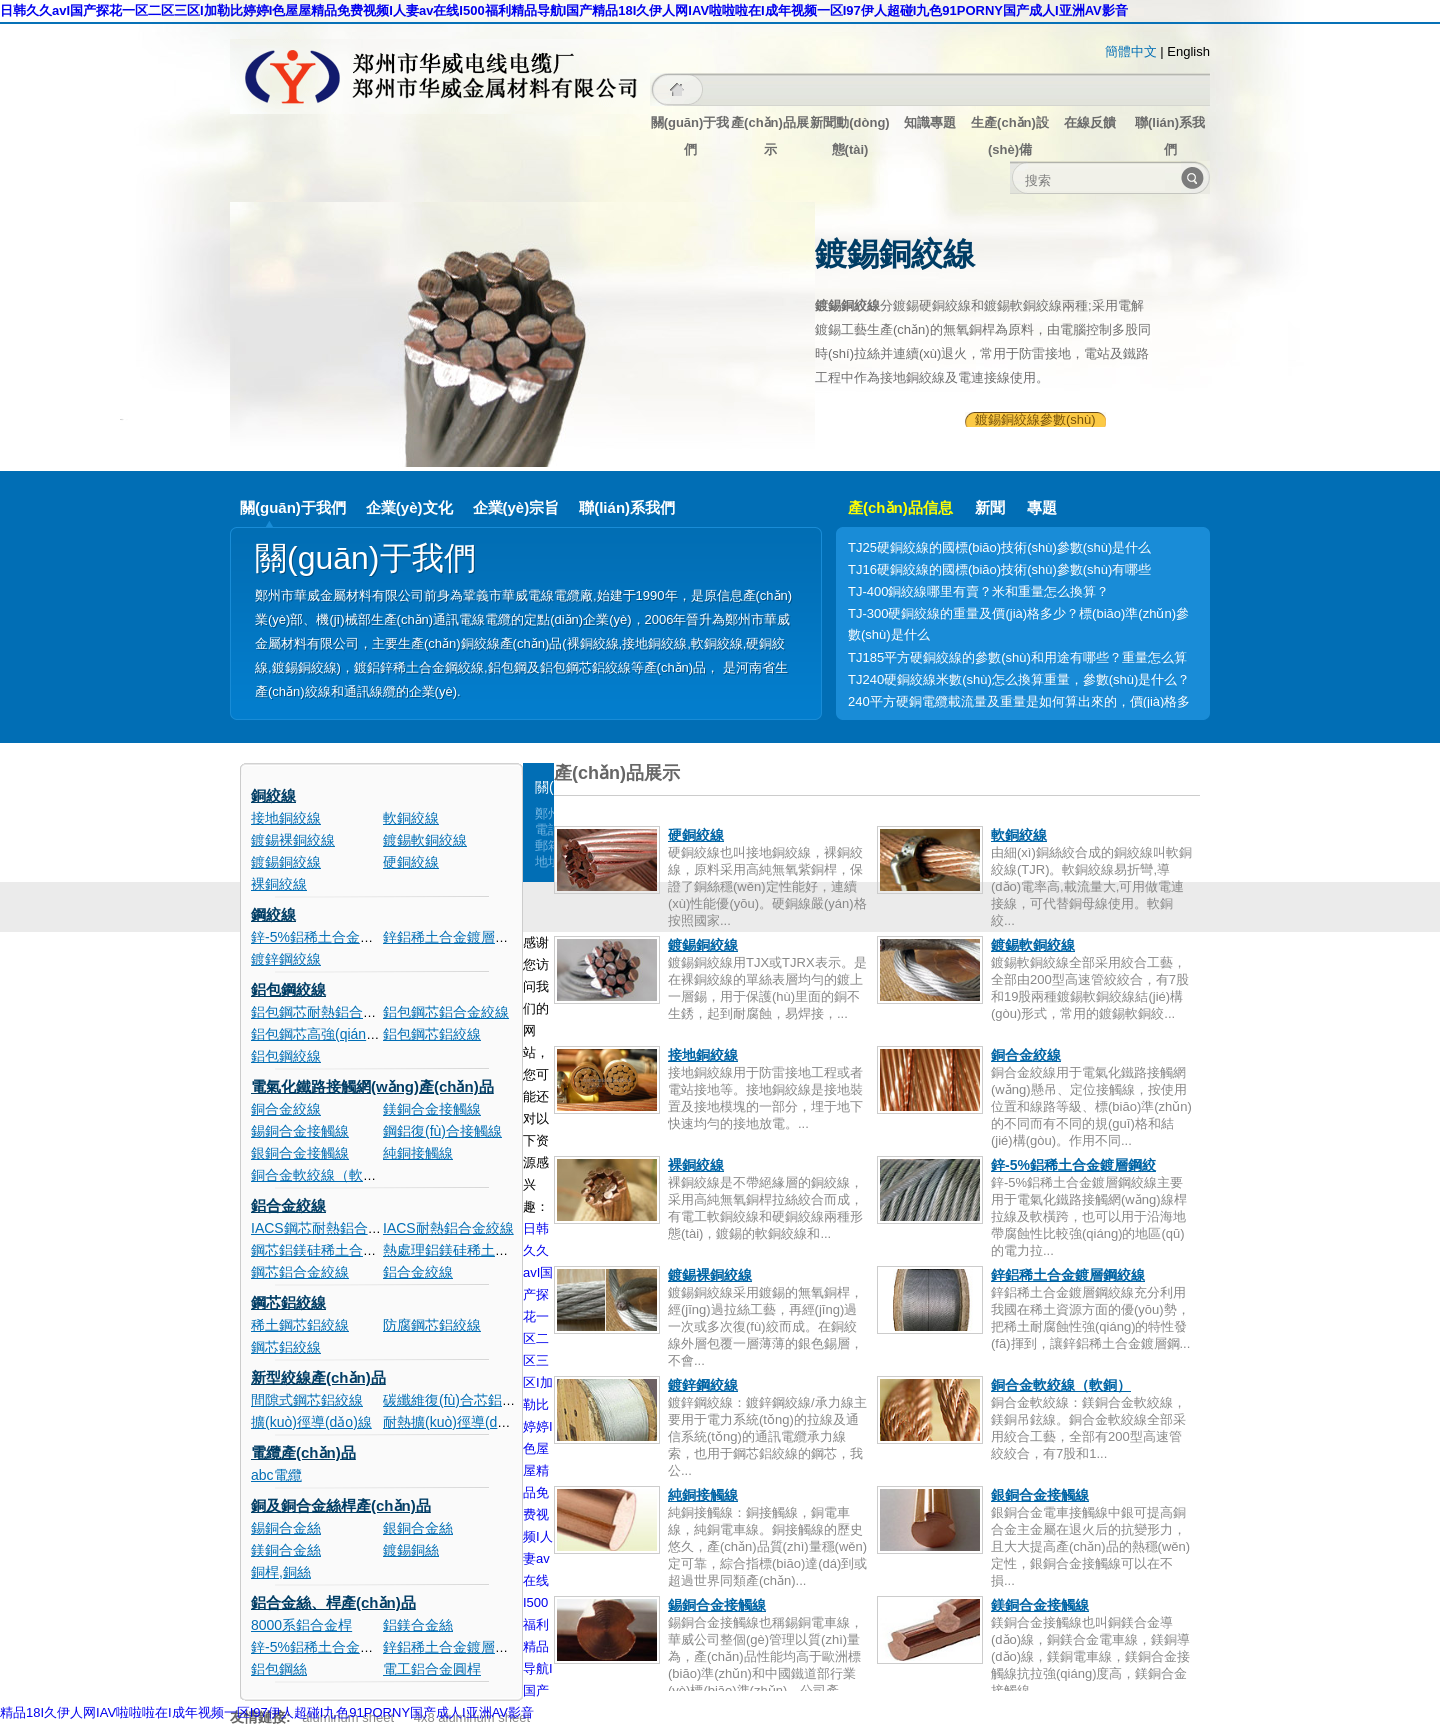  Describe the element at coordinates (300, 1131) in the screenshot. I see `錫銅合金接觸線` at that location.